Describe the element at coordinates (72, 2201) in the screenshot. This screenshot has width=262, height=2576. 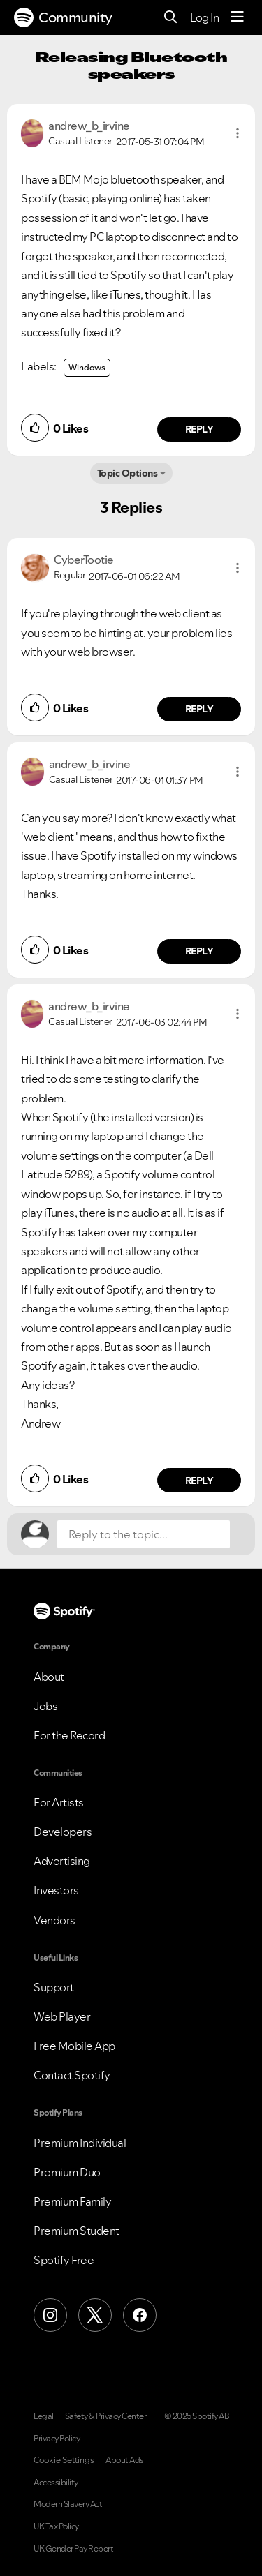
I see `Premium Family` at that location.